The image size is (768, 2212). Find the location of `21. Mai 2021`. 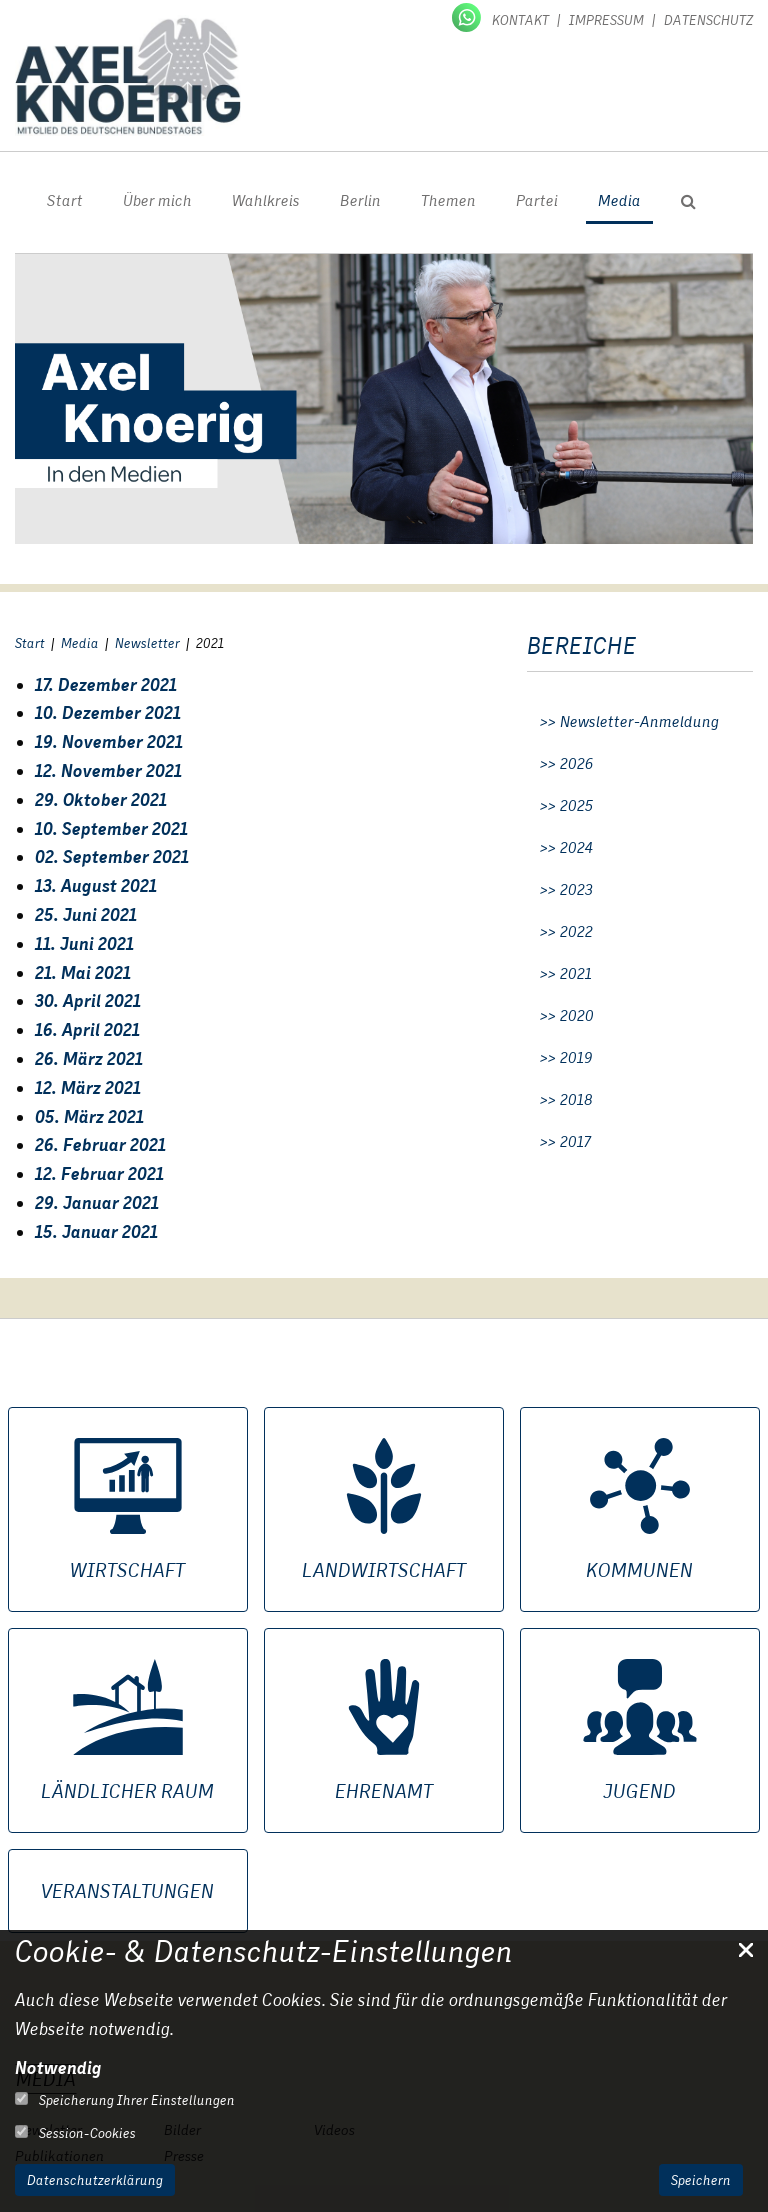

21. Mai 2021 is located at coordinates (83, 972).